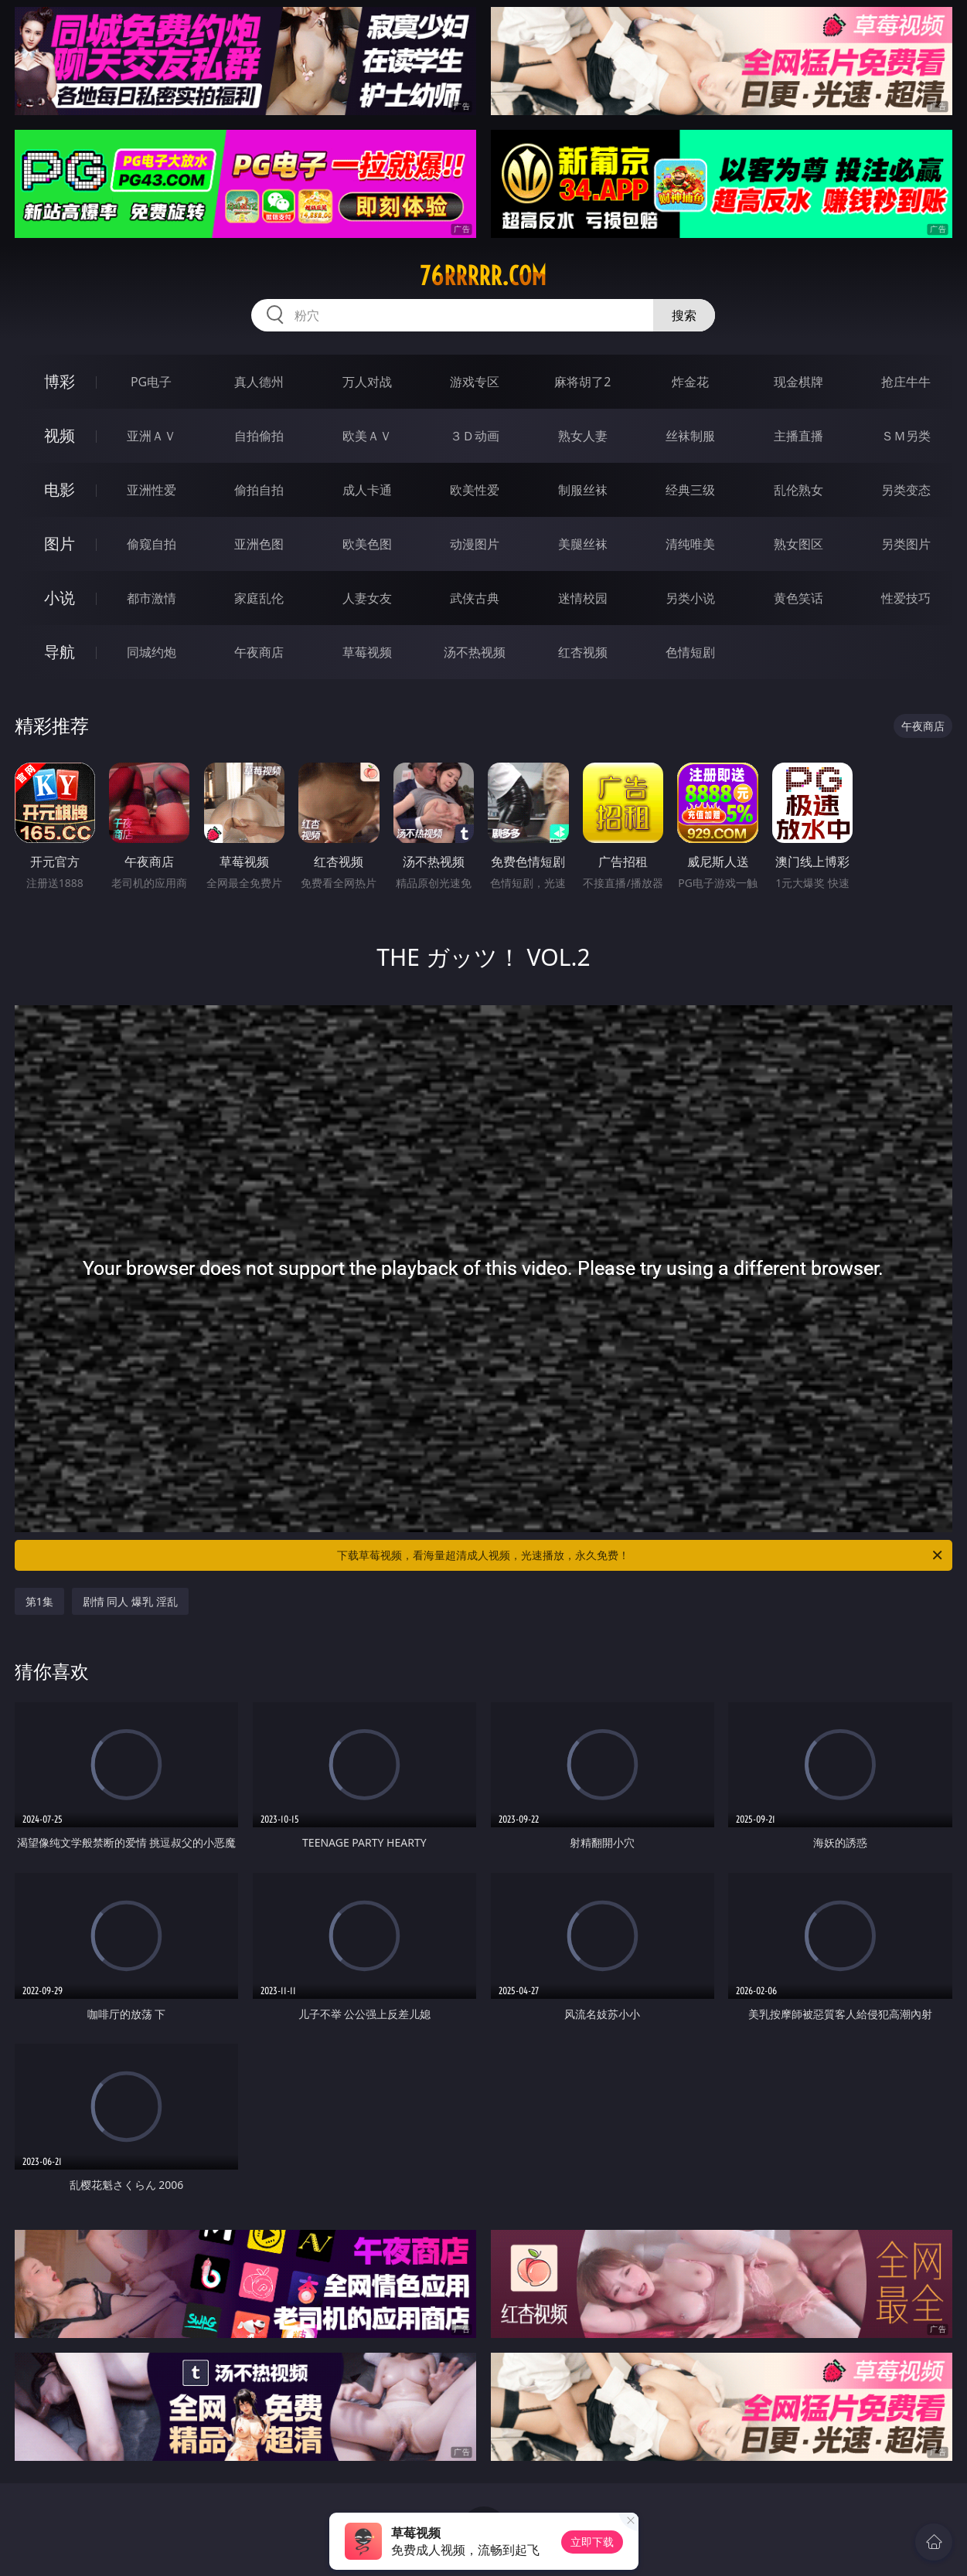 This screenshot has width=967, height=2576. Describe the element at coordinates (151, 489) in the screenshot. I see `亚洲性爱` at that location.